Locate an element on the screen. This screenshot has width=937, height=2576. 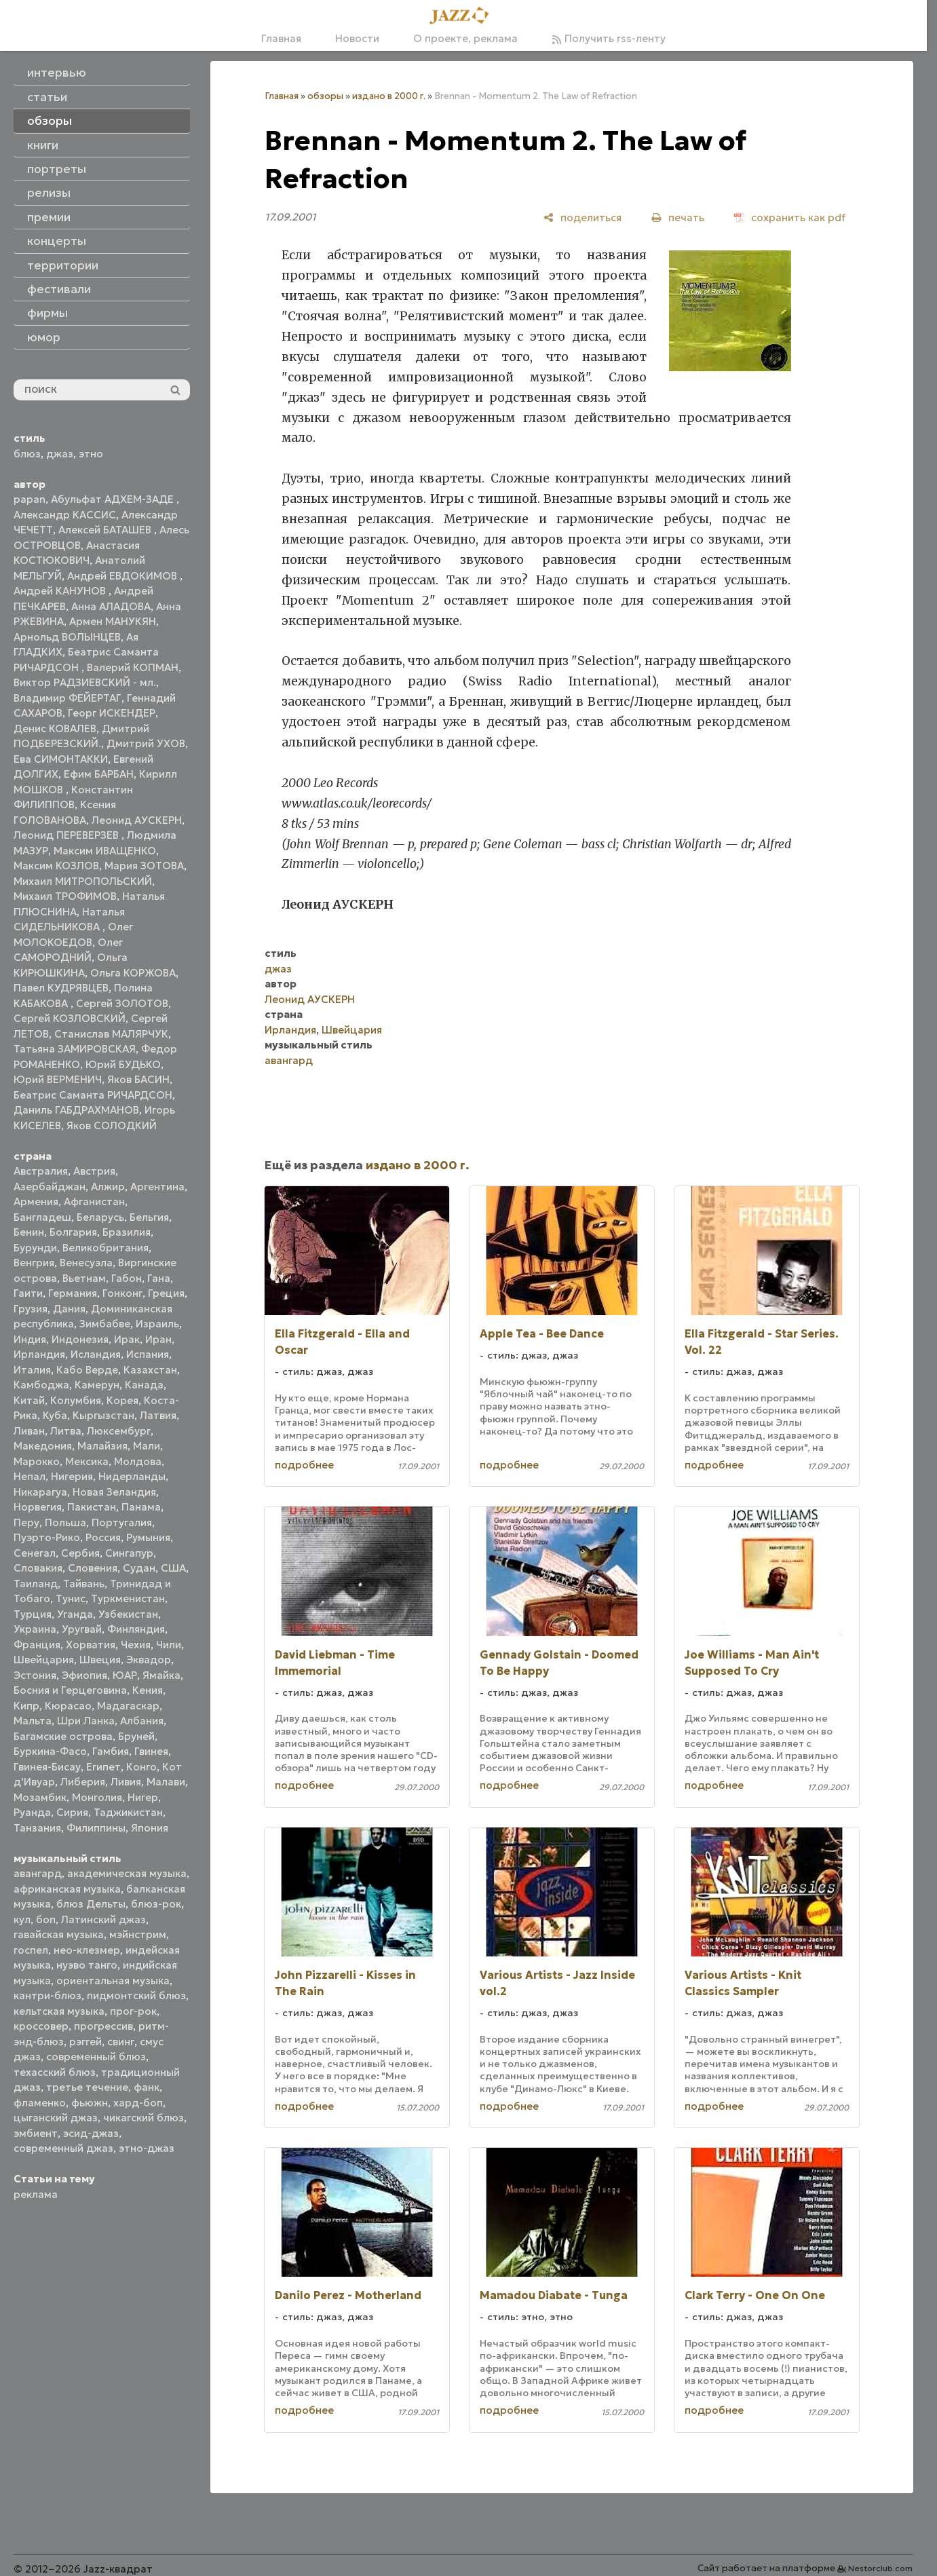
Словакия is located at coordinates (38, 1567).